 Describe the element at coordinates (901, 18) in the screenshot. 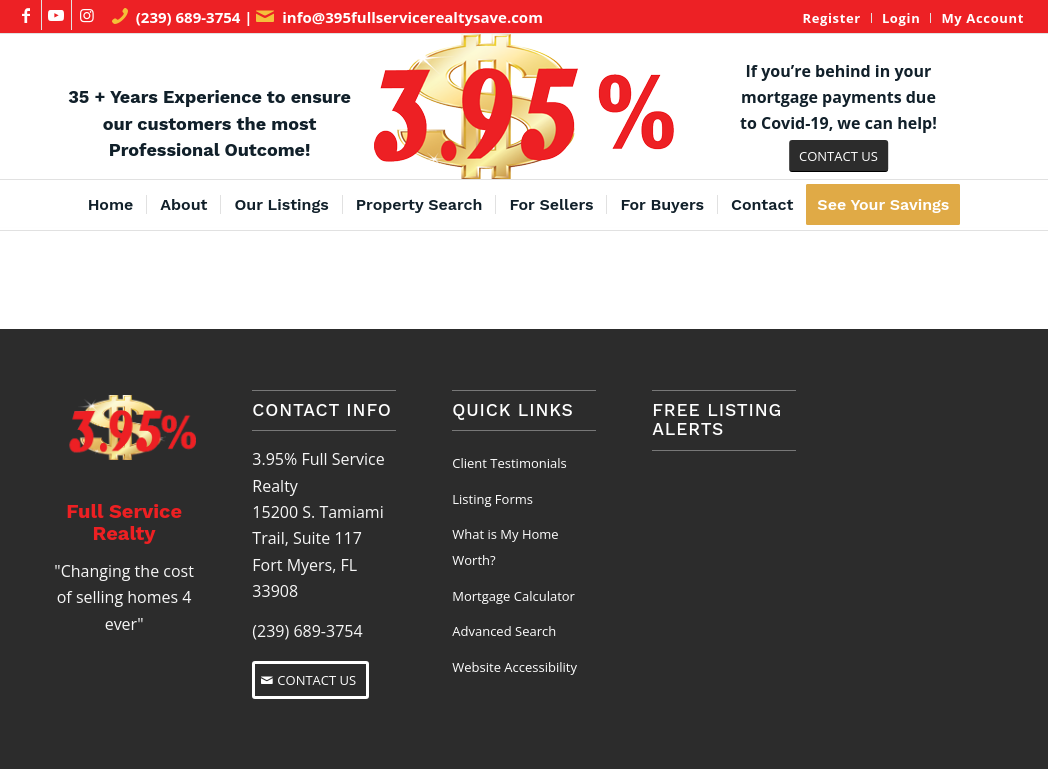

I see `Login` at that location.